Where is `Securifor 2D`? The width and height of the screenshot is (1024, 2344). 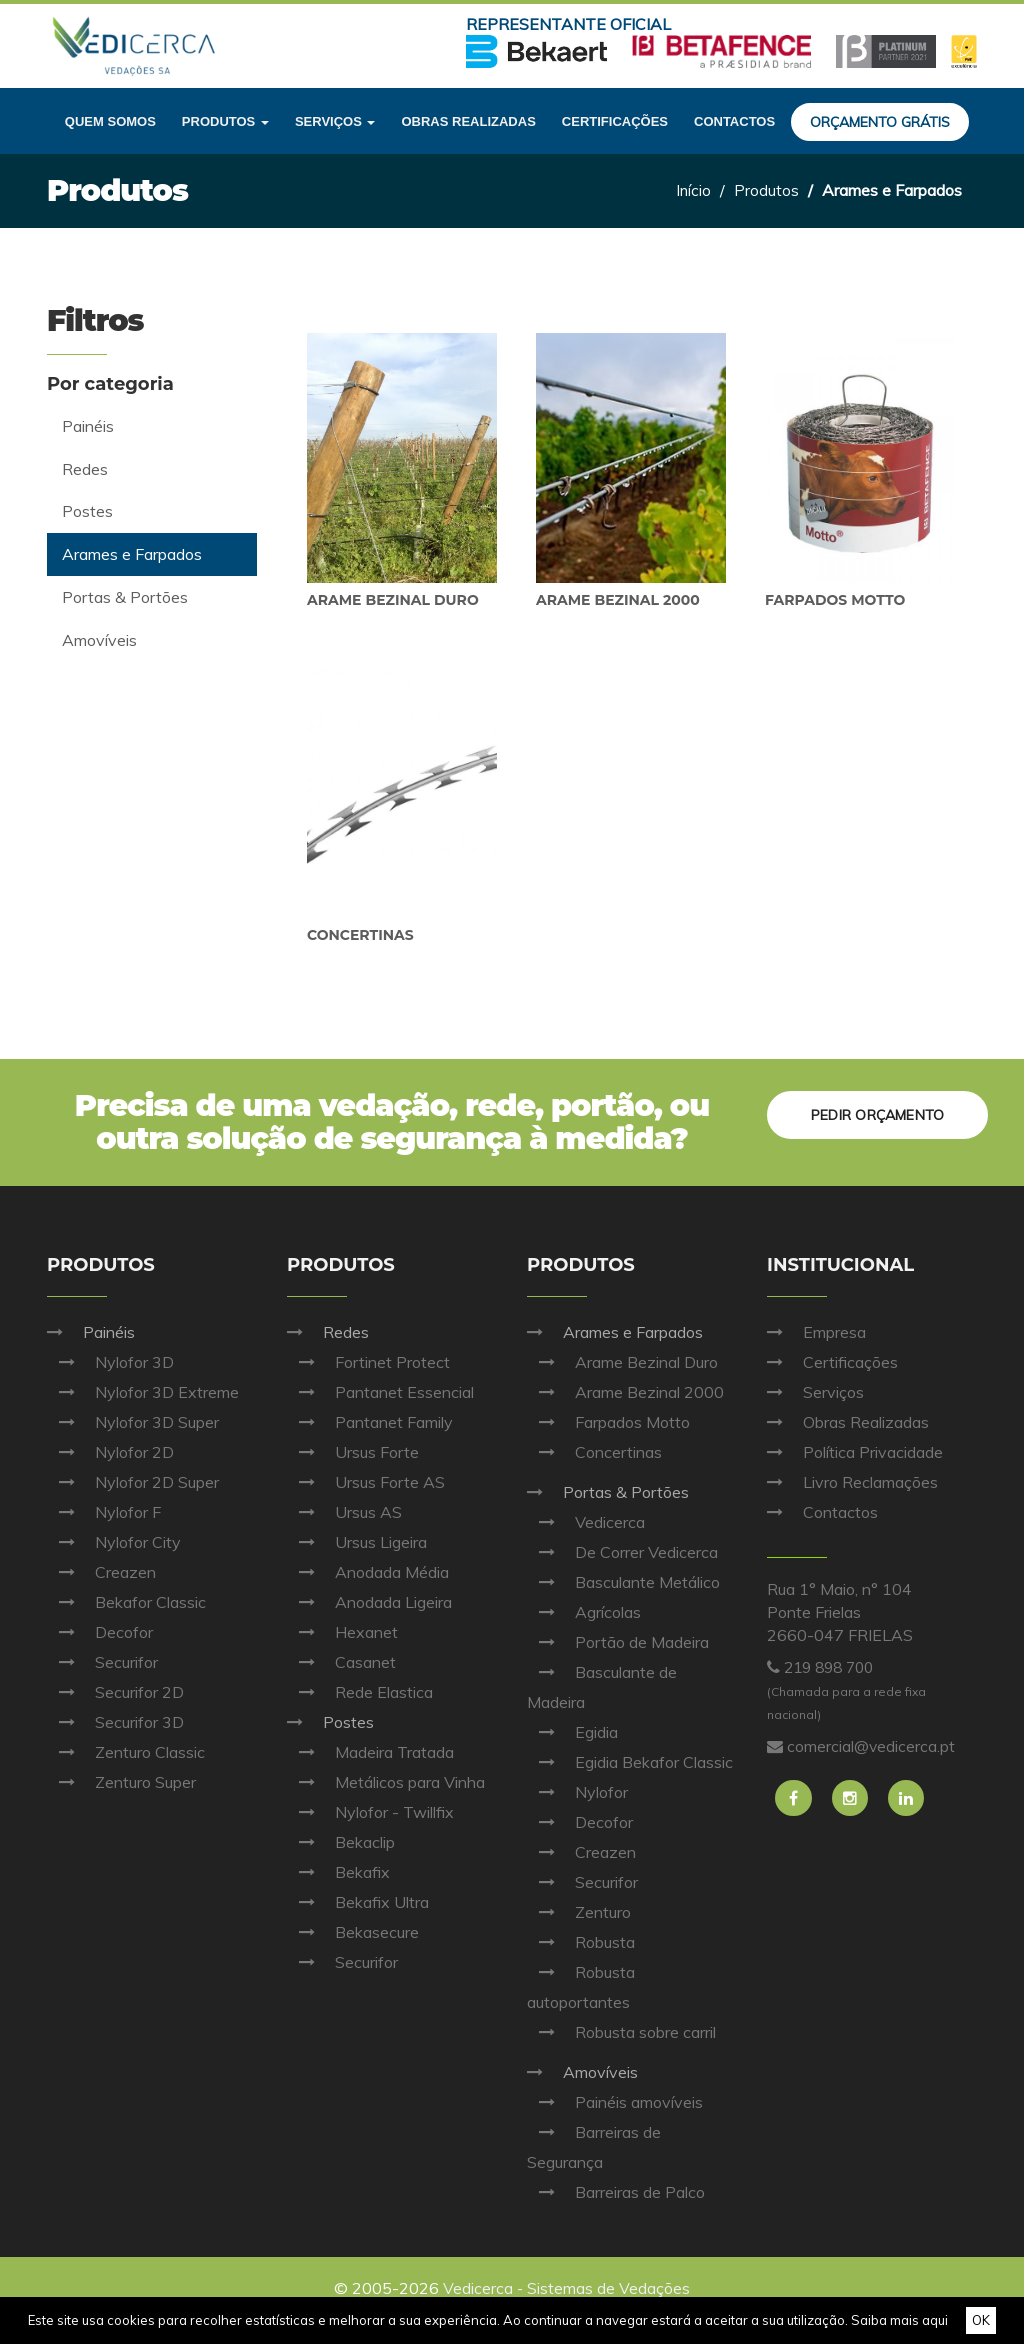 Securifor 2D is located at coordinates (115, 1692).